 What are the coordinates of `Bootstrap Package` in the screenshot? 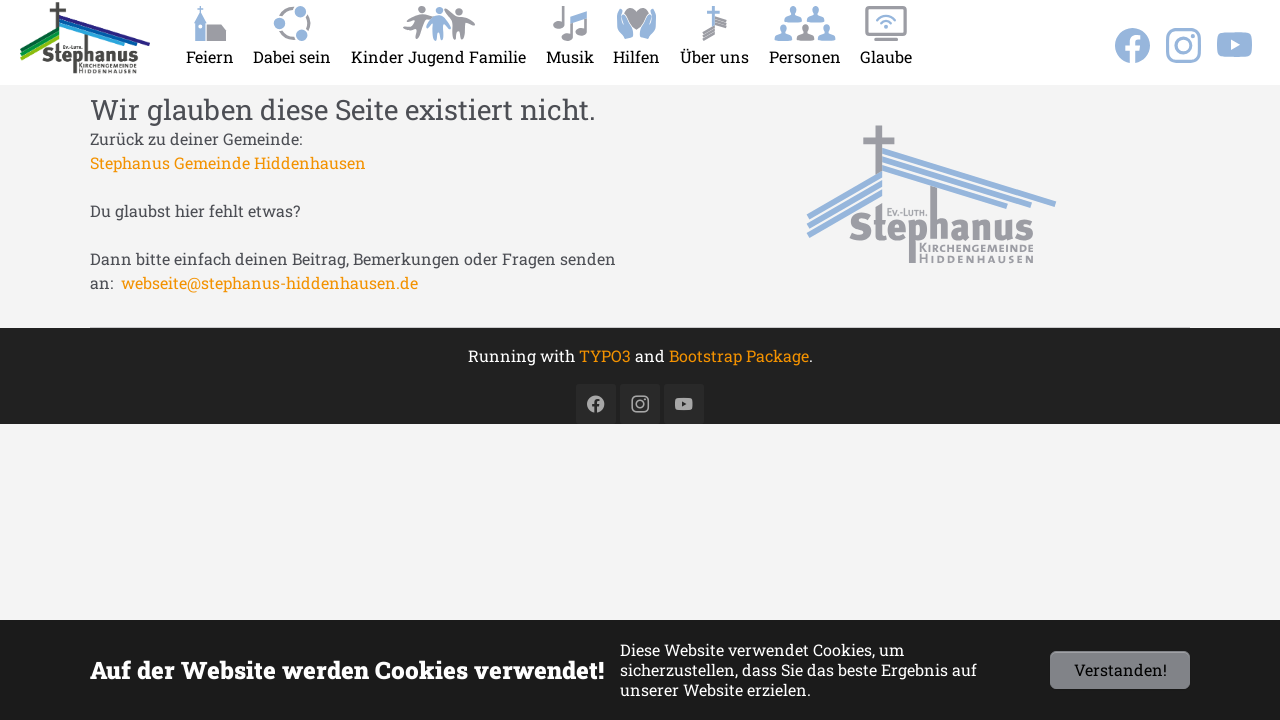 It's located at (739, 355).